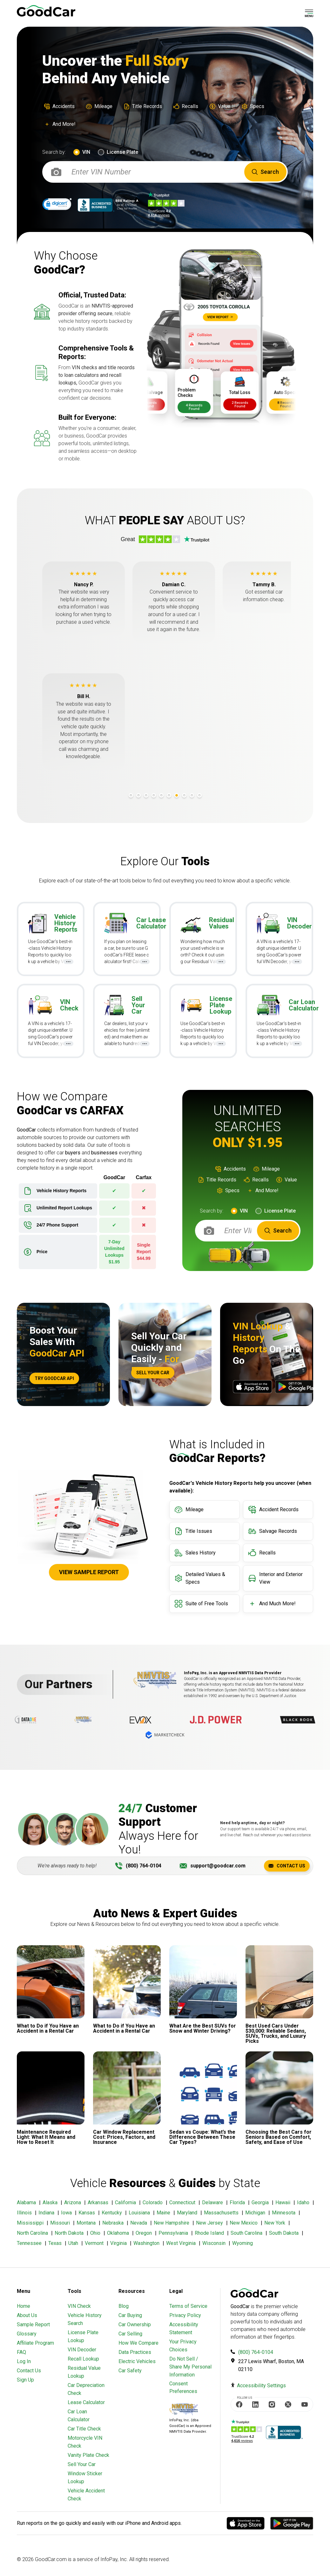 The image size is (330, 2576). I want to click on Nebraska, so click(113, 2223).